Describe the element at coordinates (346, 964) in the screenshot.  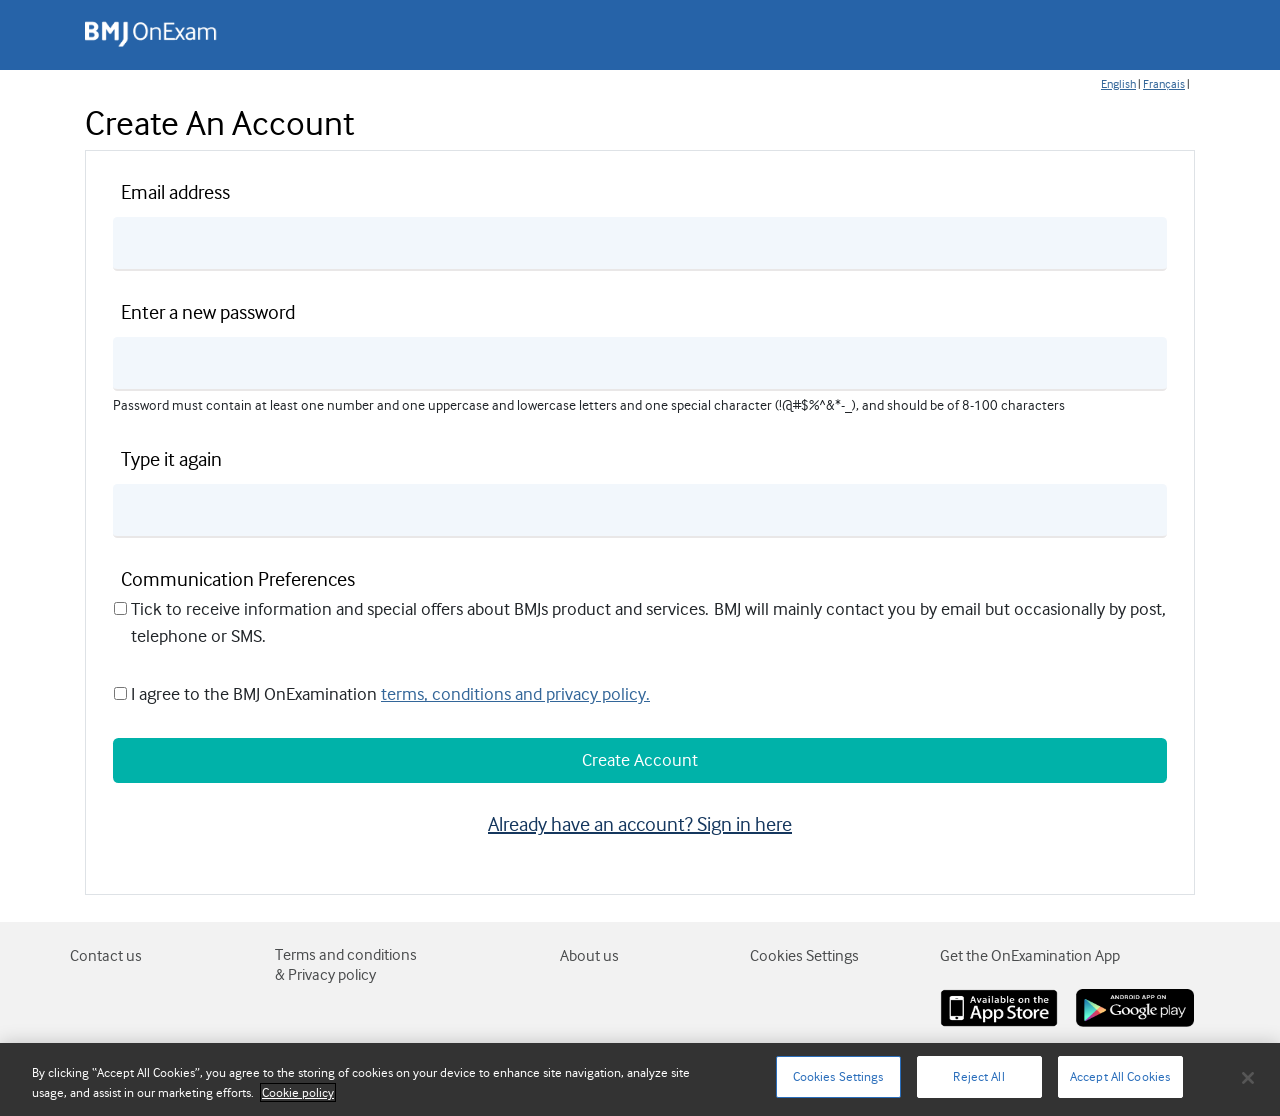
I see `Terms and conditions & Privacy policy` at that location.